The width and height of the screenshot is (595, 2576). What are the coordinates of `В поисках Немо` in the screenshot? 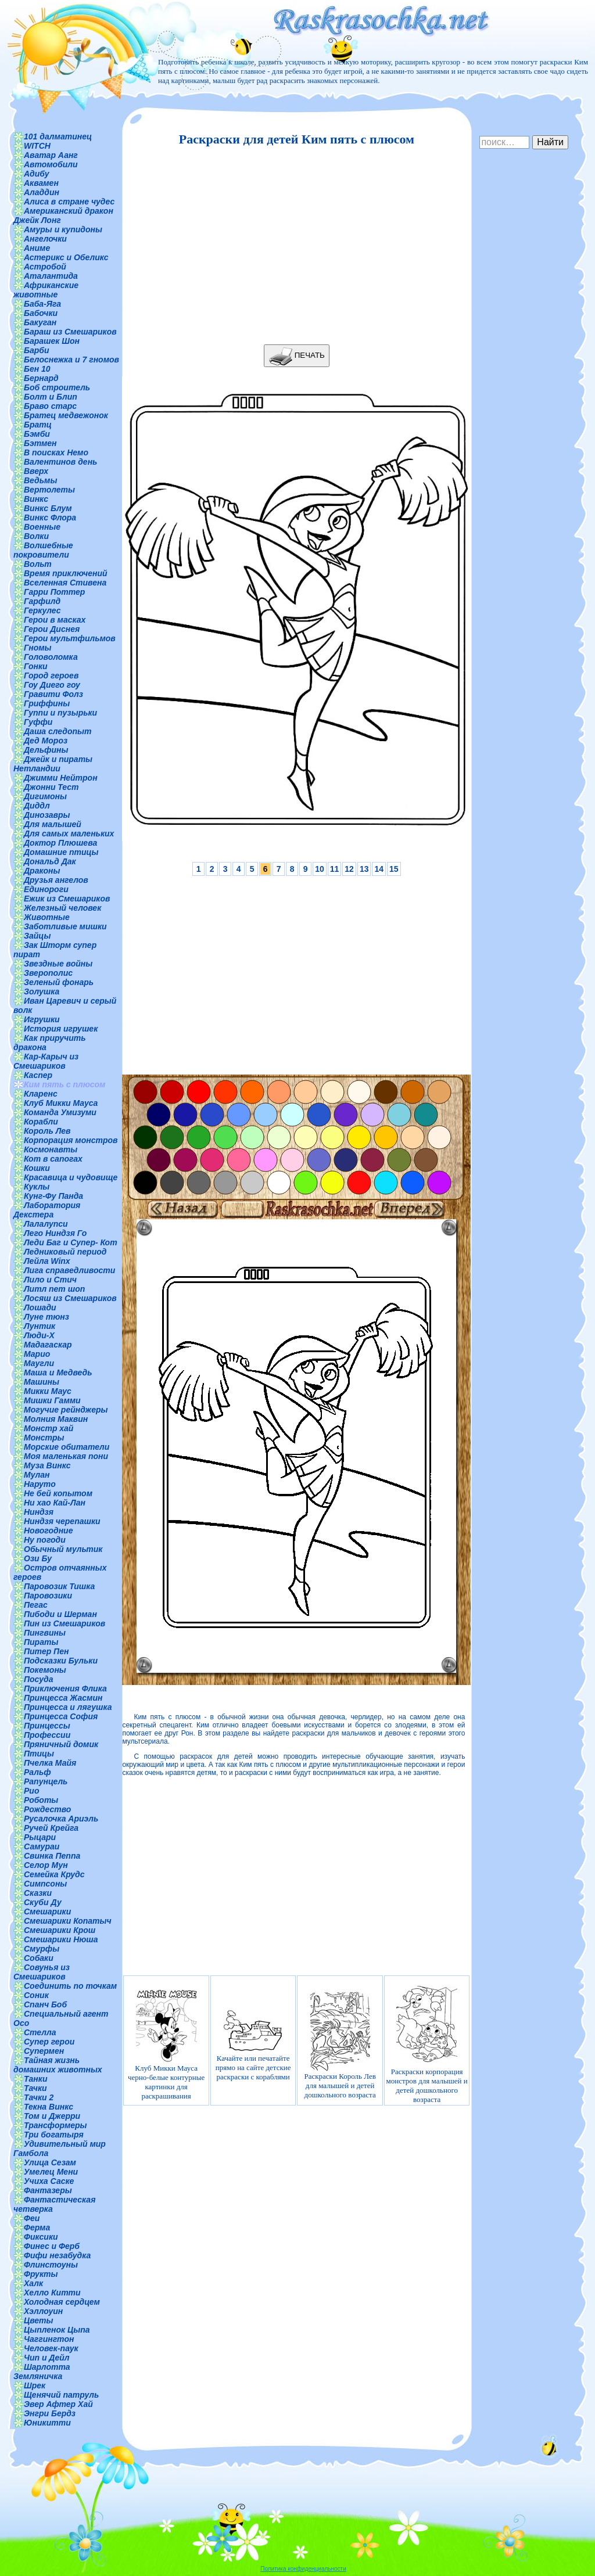 It's located at (56, 452).